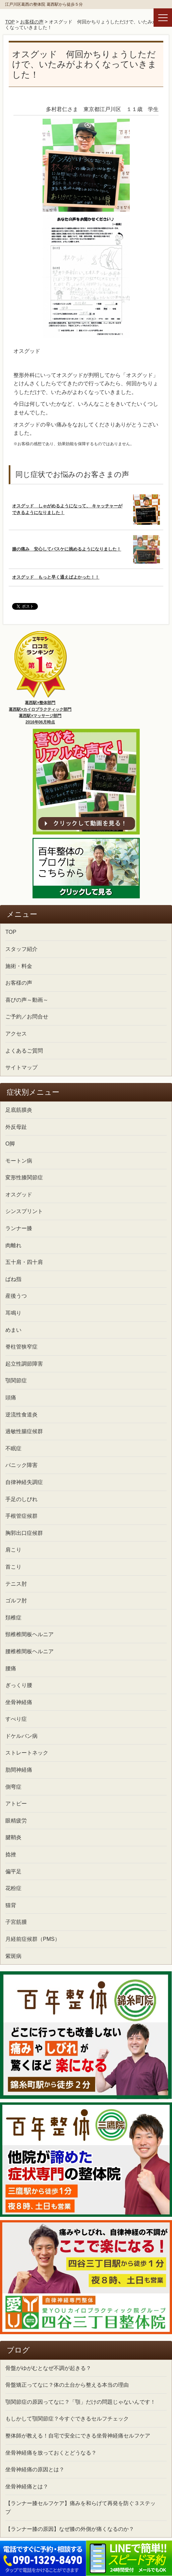 This screenshot has width=172, height=2576. What do you see at coordinates (21, 949) in the screenshot?
I see `スタッフ紹介` at bounding box center [21, 949].